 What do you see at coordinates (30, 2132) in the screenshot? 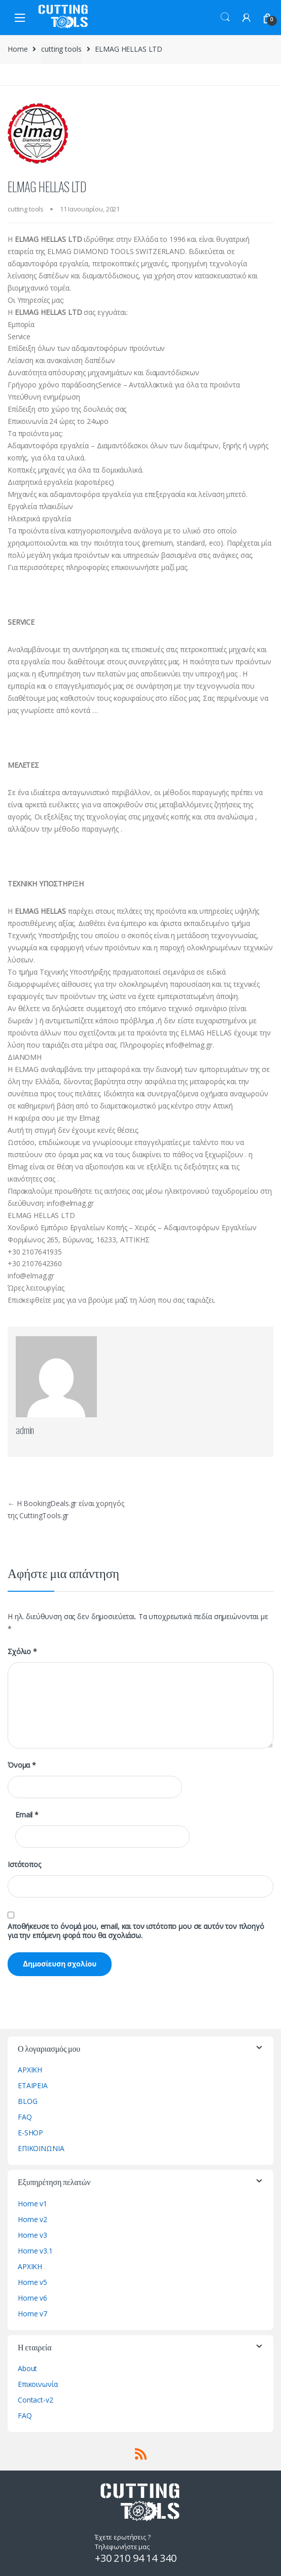
I see `E-SHOP` at bounding box center [30, 2132].